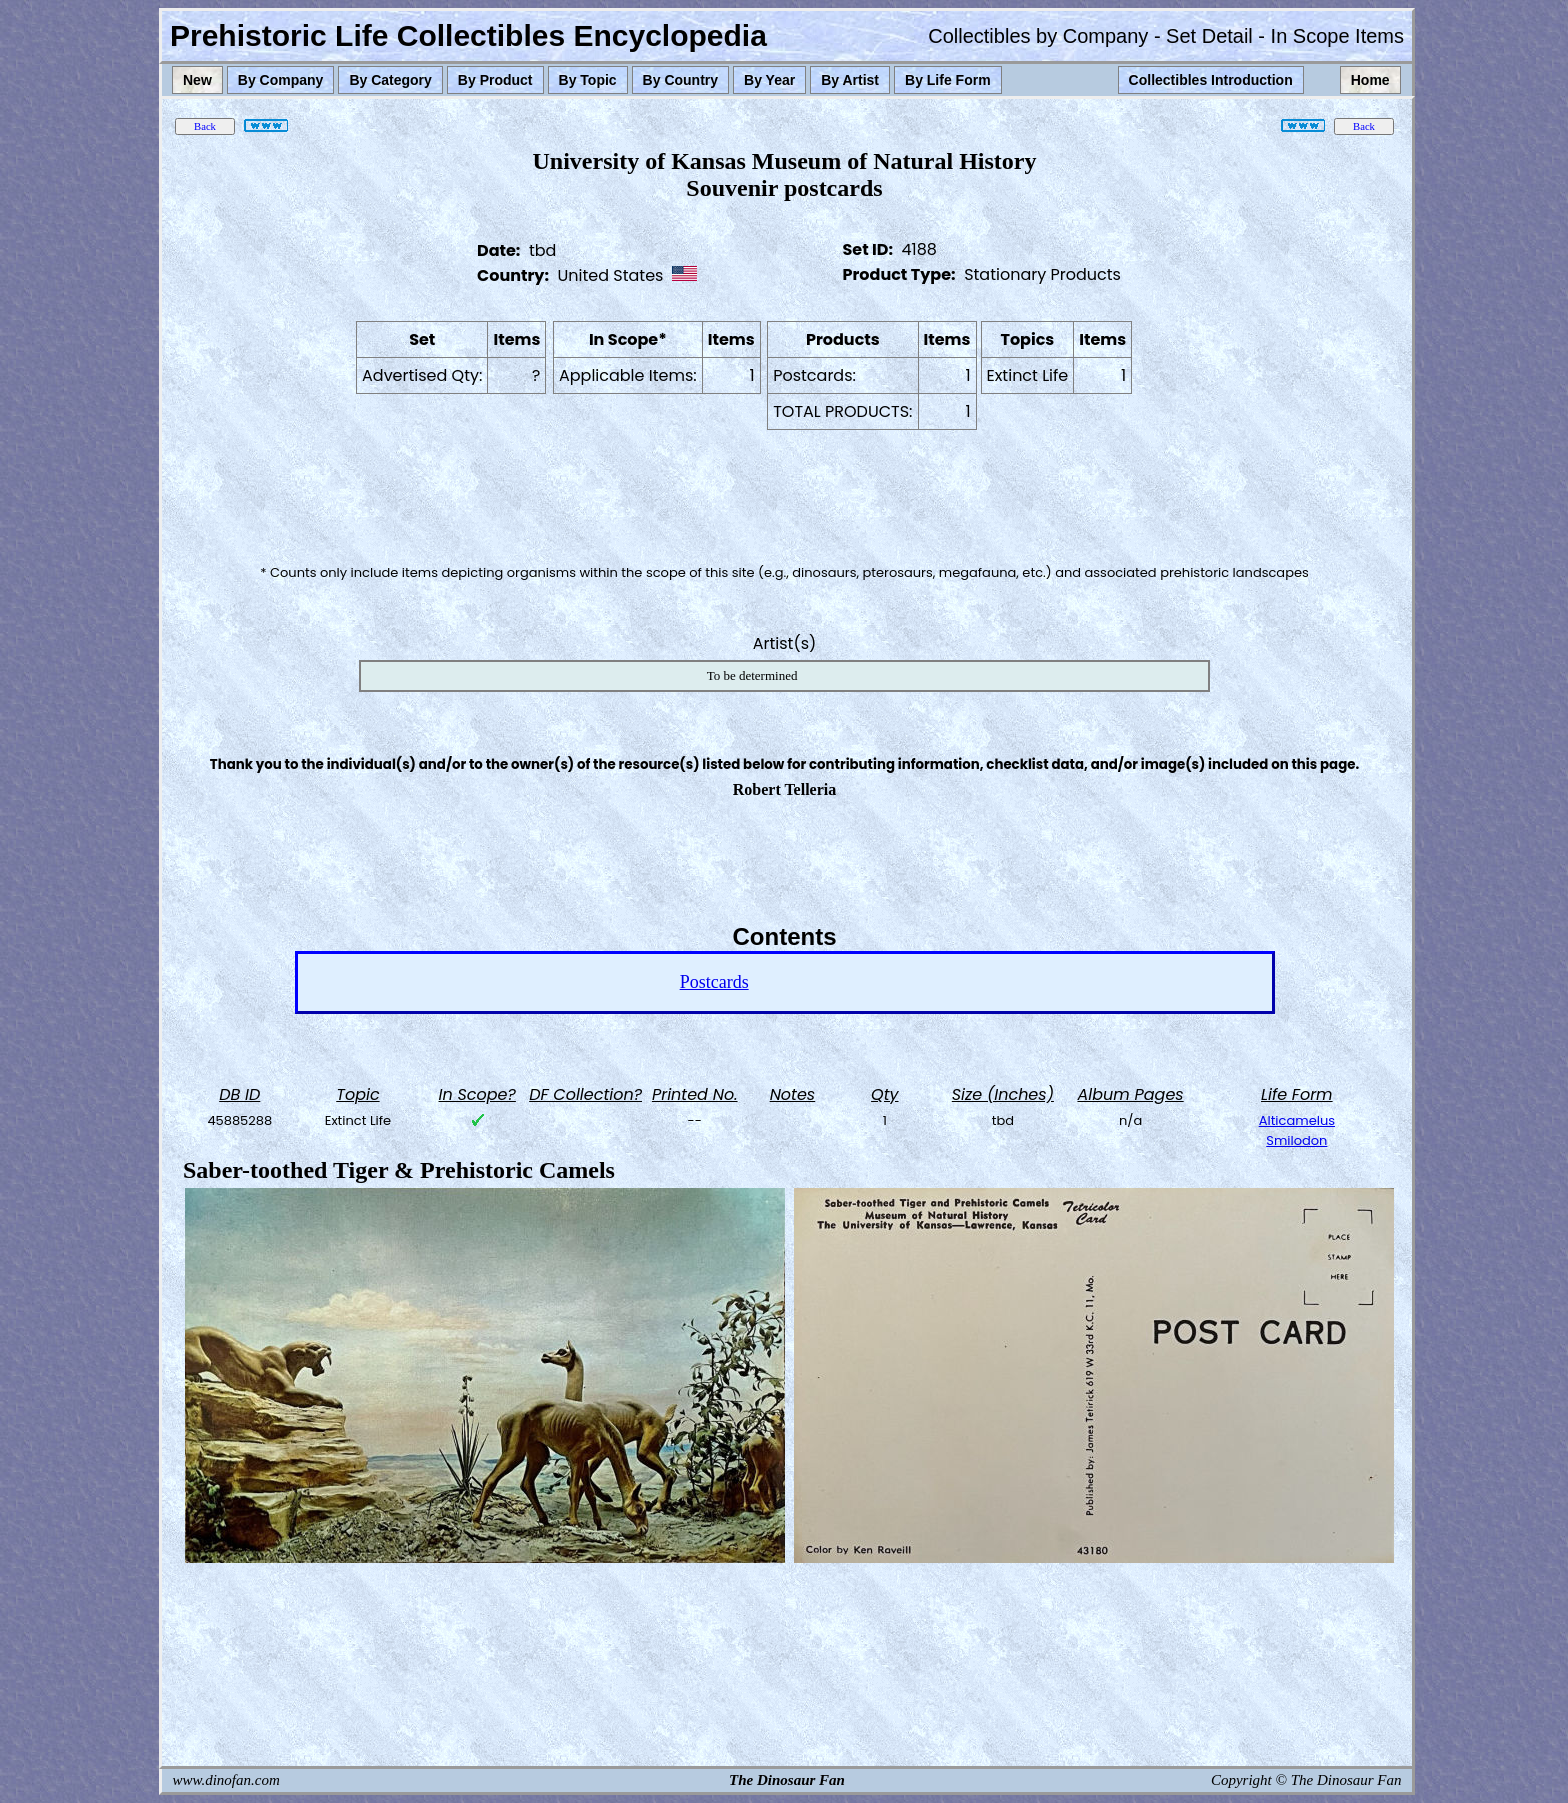 The width and height of the screenshot is (1568, 1803). What do you see at coordinates (226, 1780) in the screenshot?
I see `www.dinofan.com` at bounding box center [226, 1780].